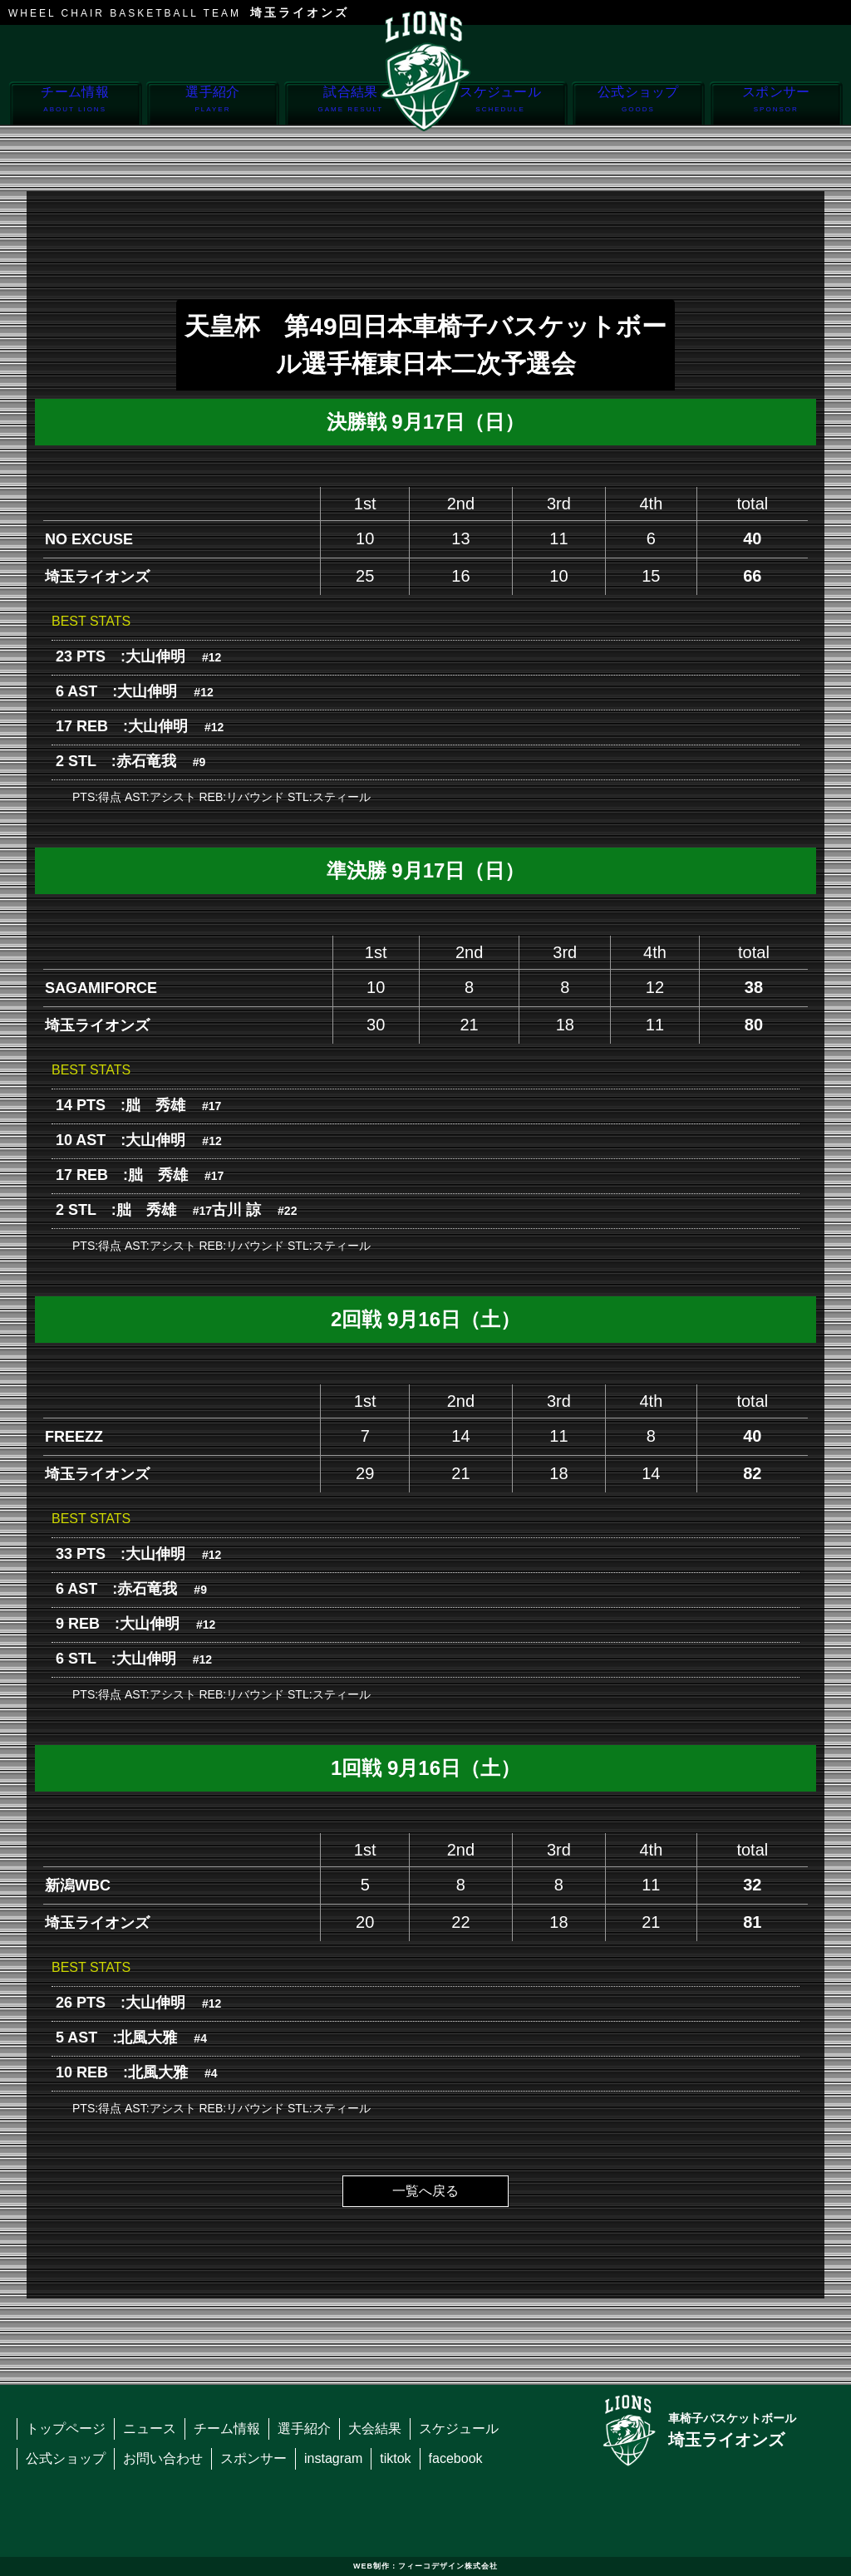 This screenshot has height=2576, width=851. Describe the element at coordinates (456, 2458) in the screenshot. I see `facebook` at that location.